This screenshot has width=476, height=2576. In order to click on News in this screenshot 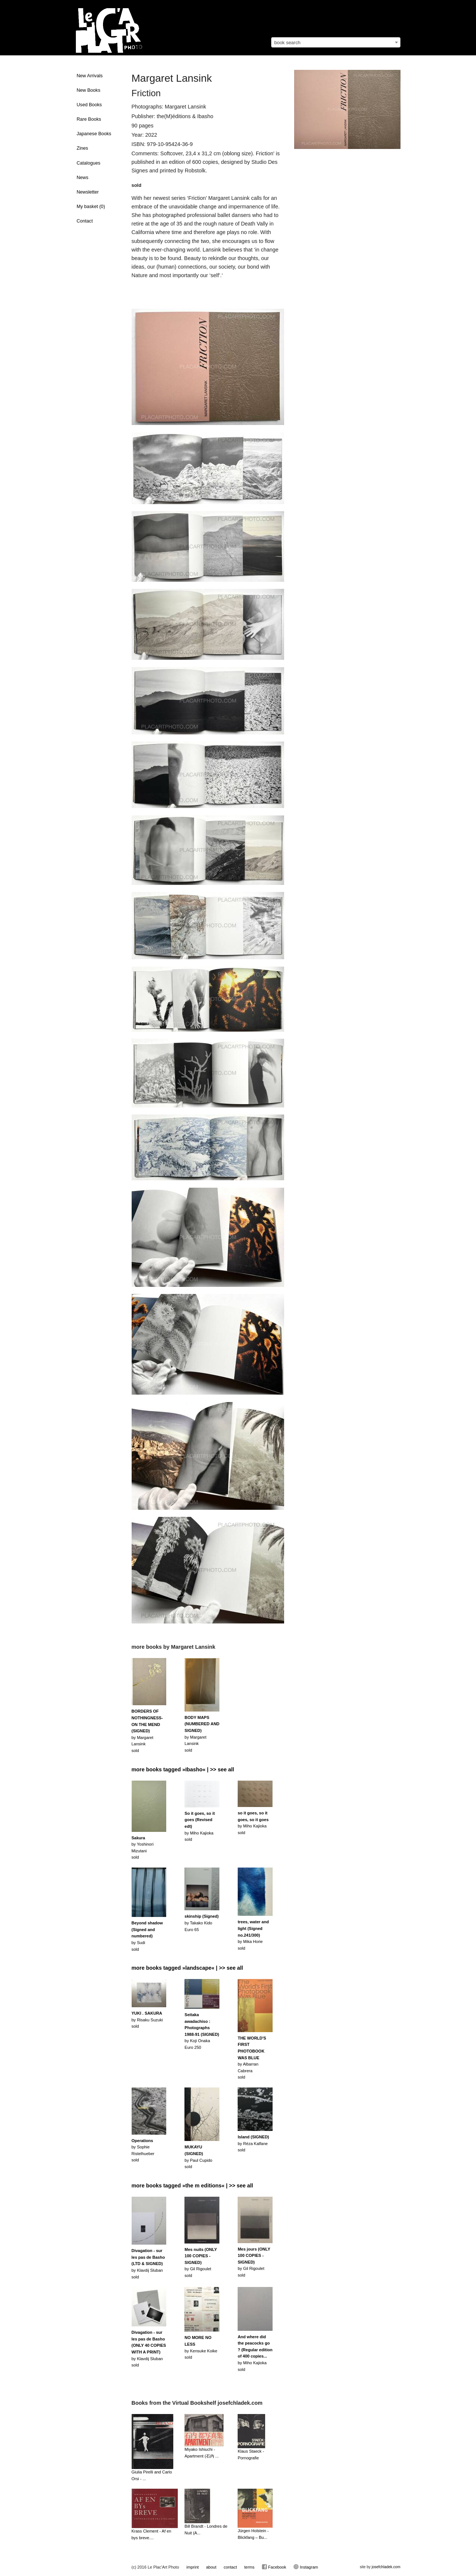, I will do `click(83, 177)`.